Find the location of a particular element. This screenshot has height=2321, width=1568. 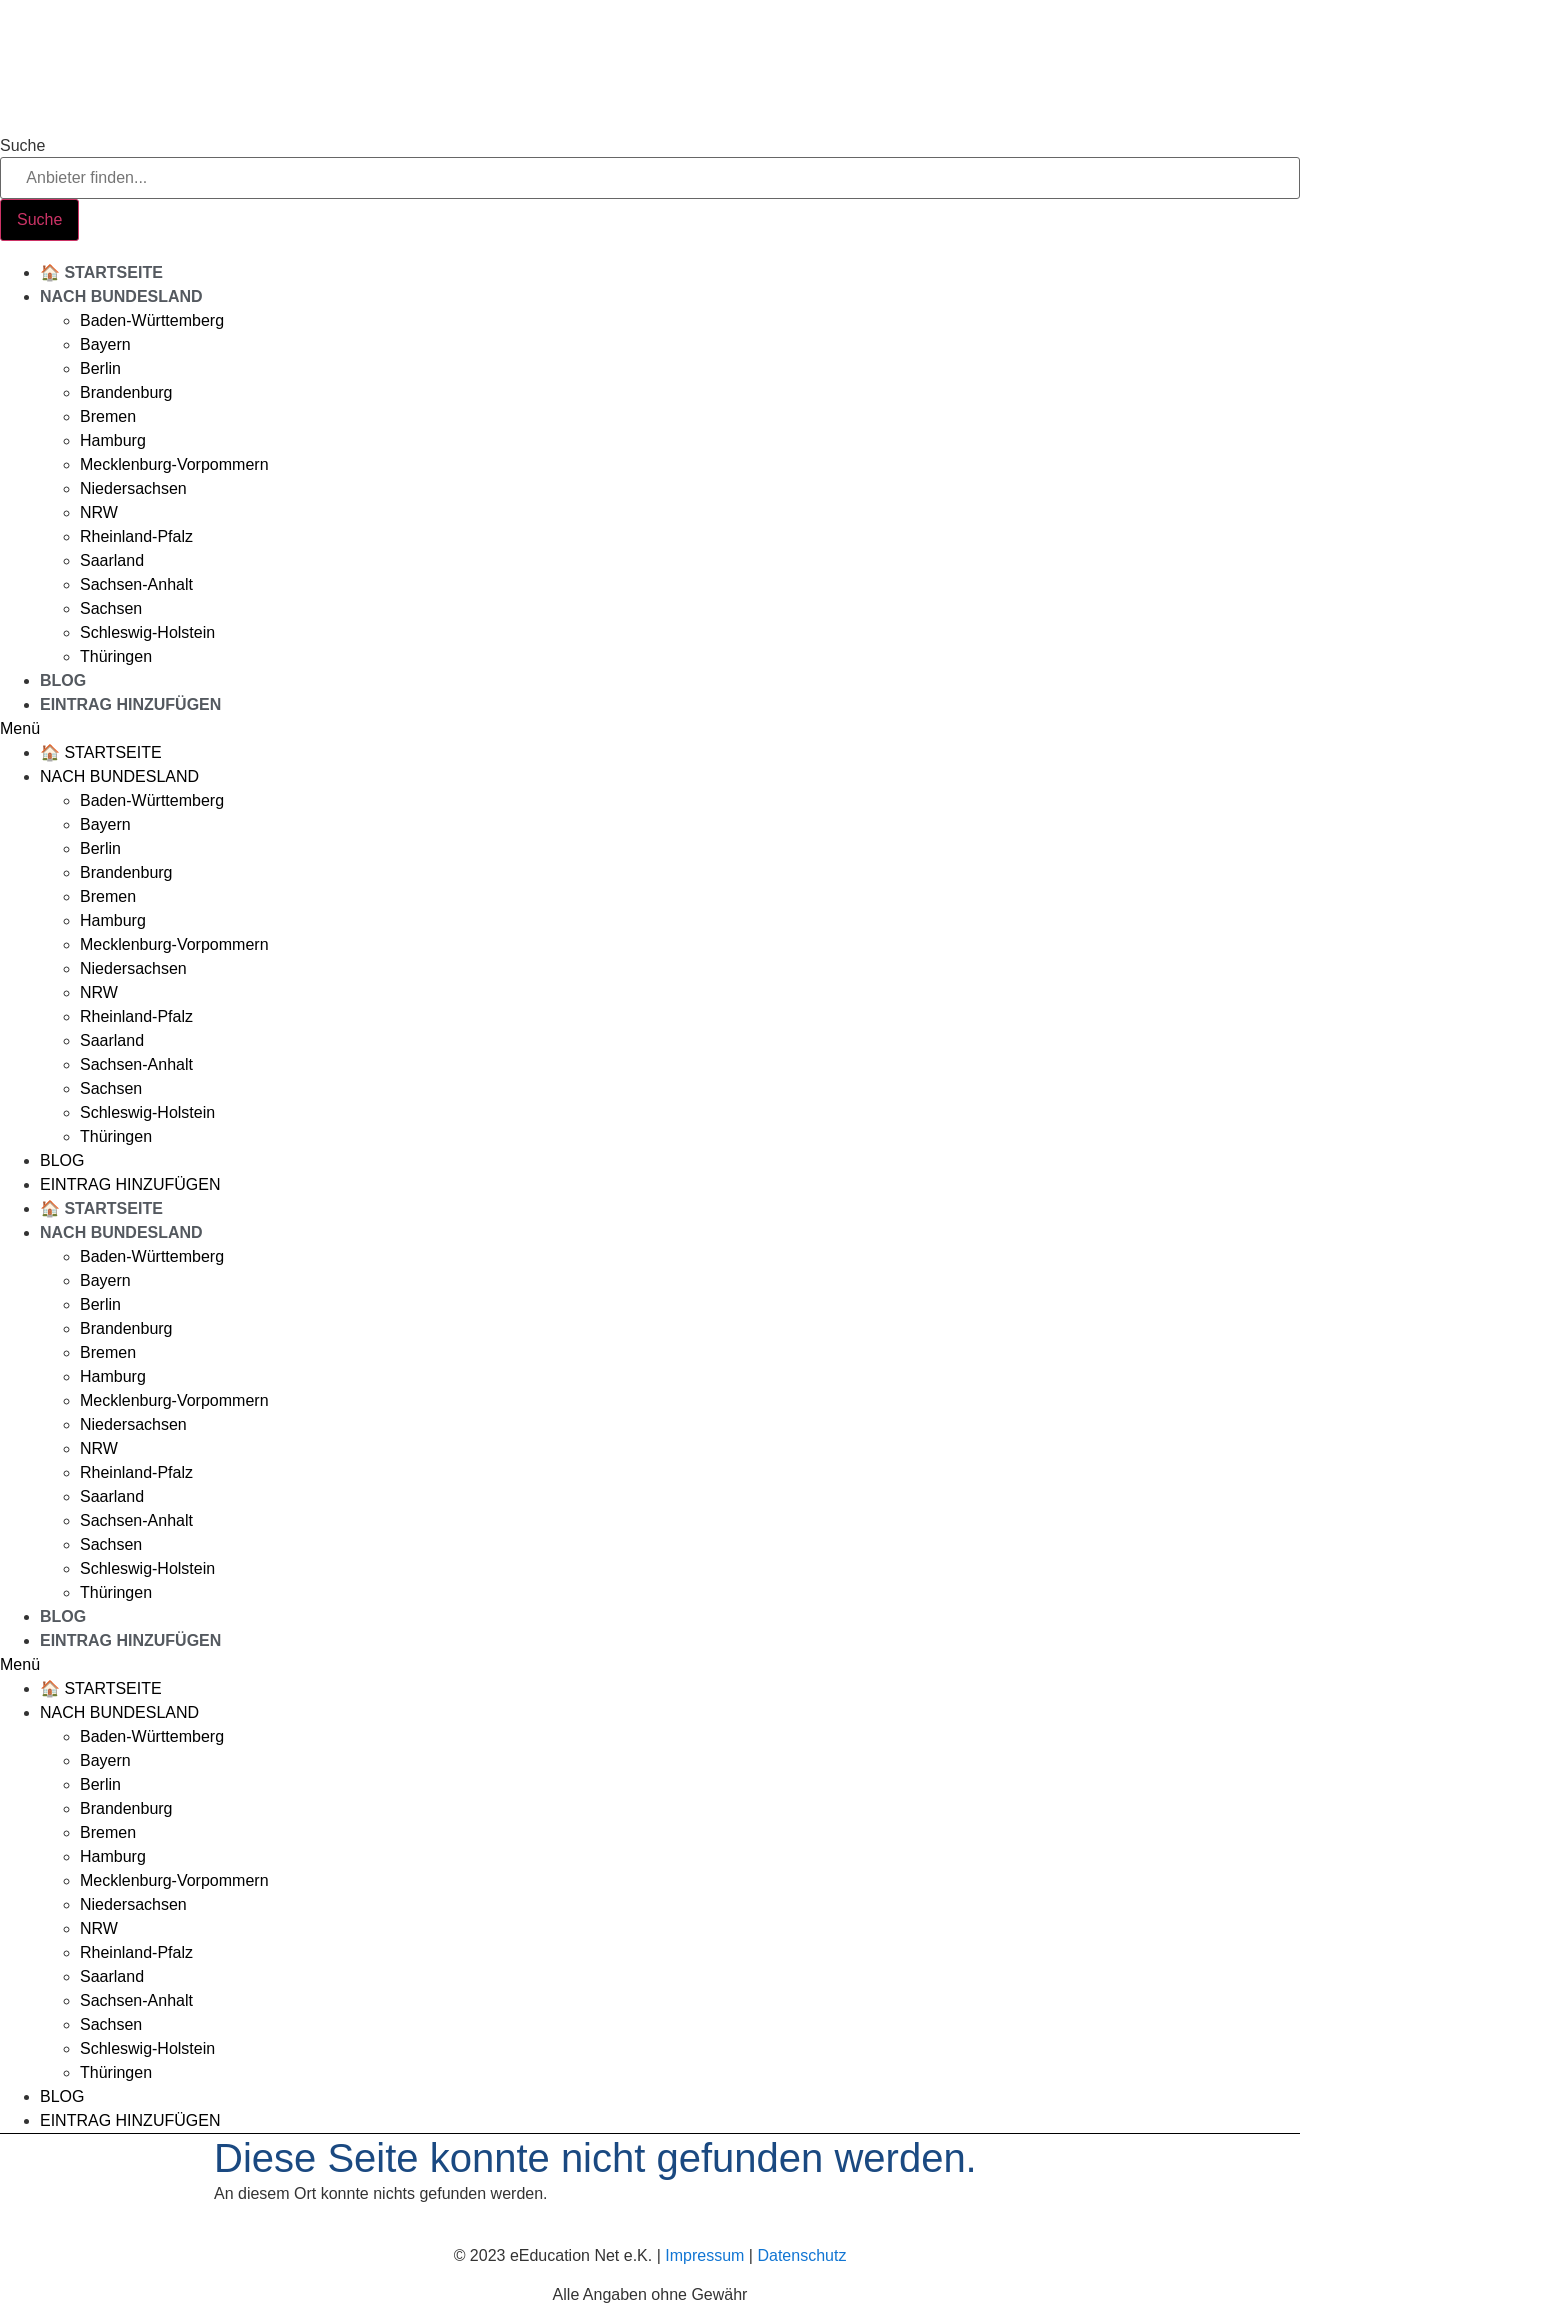

Sachsen-Anhalt is located at coordinates (136, 584).